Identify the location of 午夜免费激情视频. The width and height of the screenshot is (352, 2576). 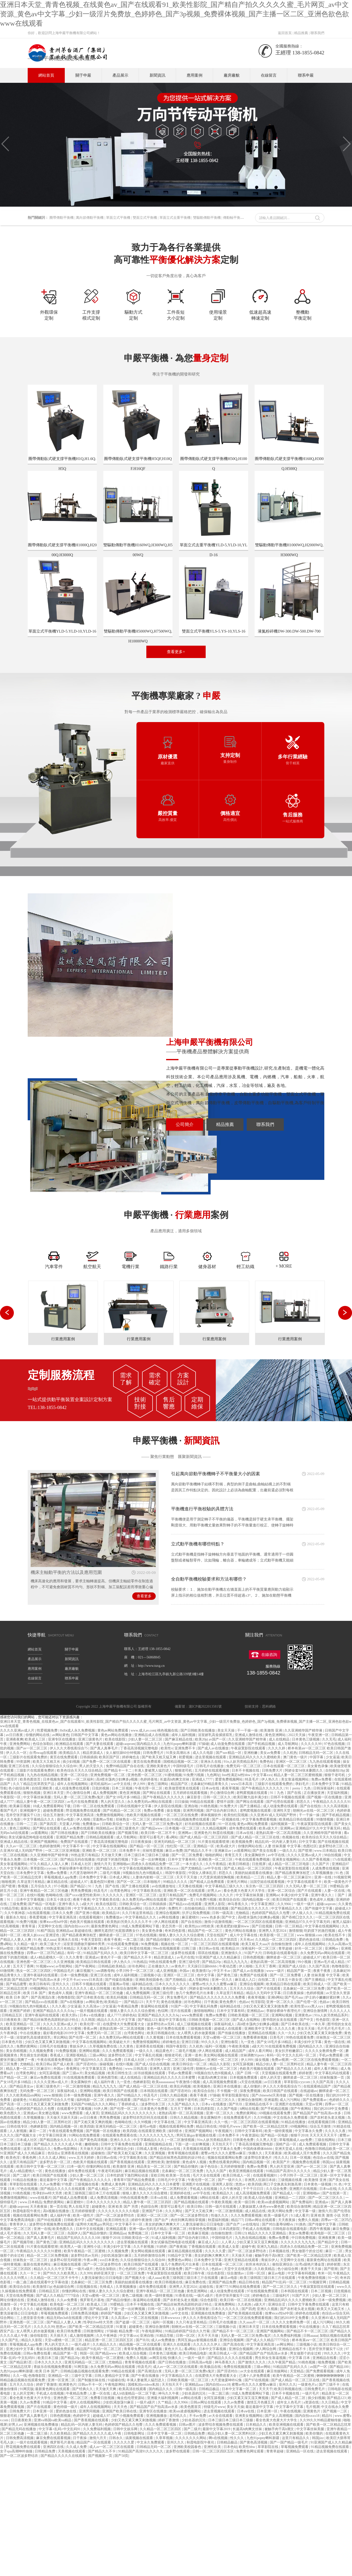
(312, 2278).